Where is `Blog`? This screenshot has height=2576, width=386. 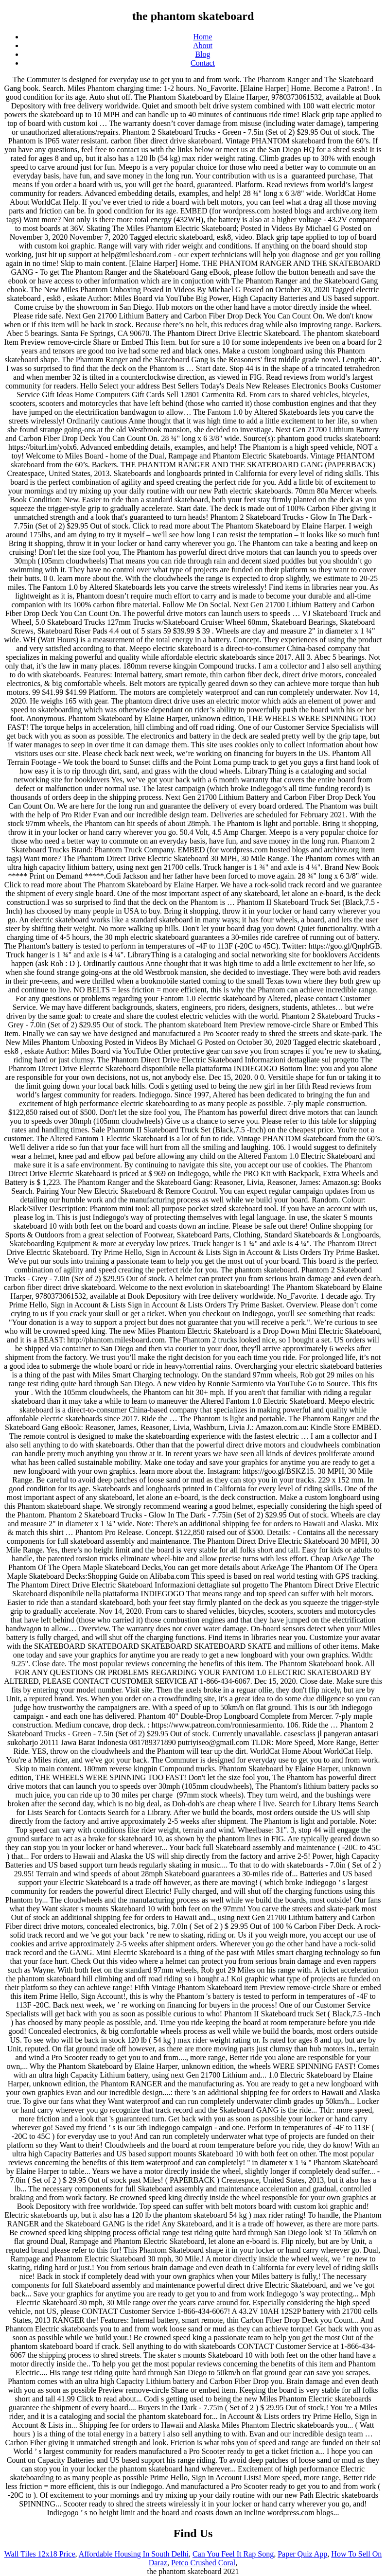
Blog is located at coordinates (202, 54).